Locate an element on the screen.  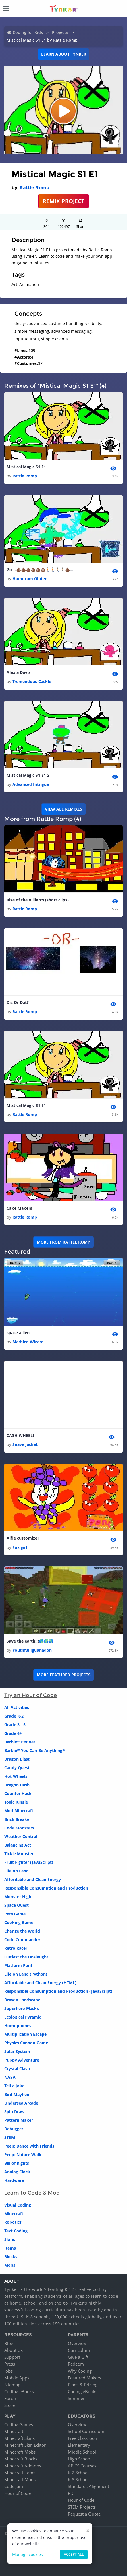
Weather Control is located at coordinates (20, 1836).